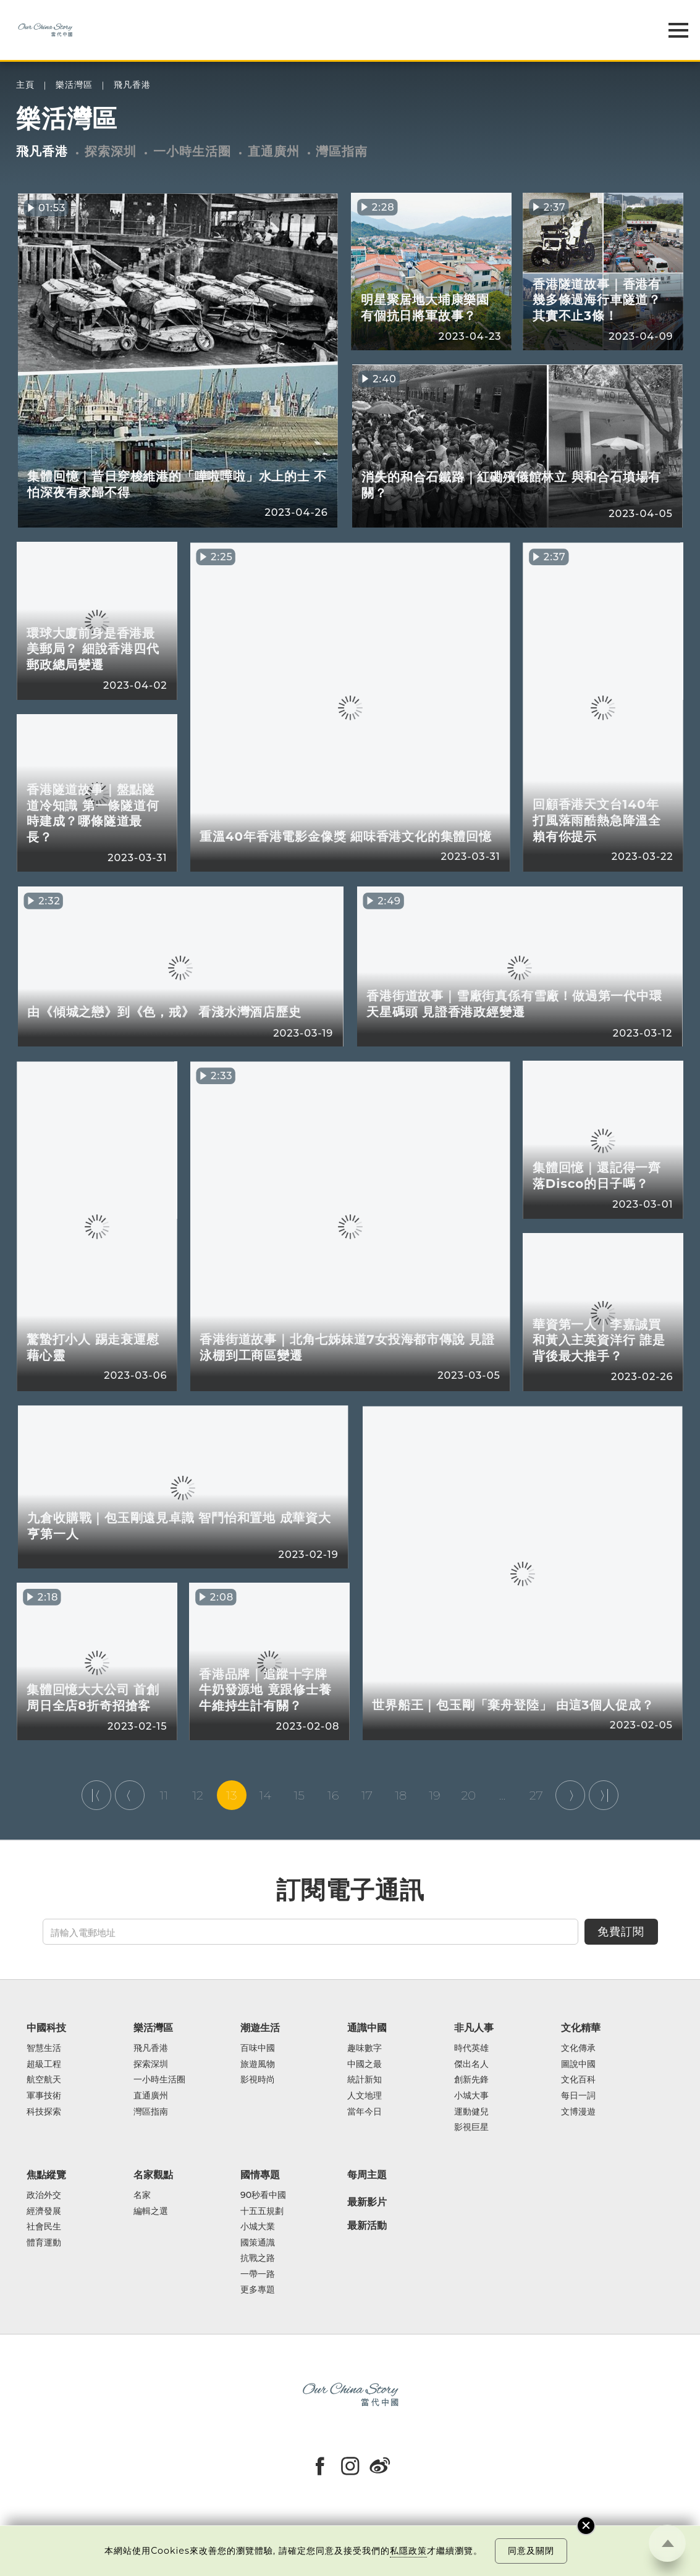 This screenshot has width=700, height=2576. What do you see at coordinates (578, 2096) in the screenshot?
I see `每日一詞` at bounding box center [578, 2096].